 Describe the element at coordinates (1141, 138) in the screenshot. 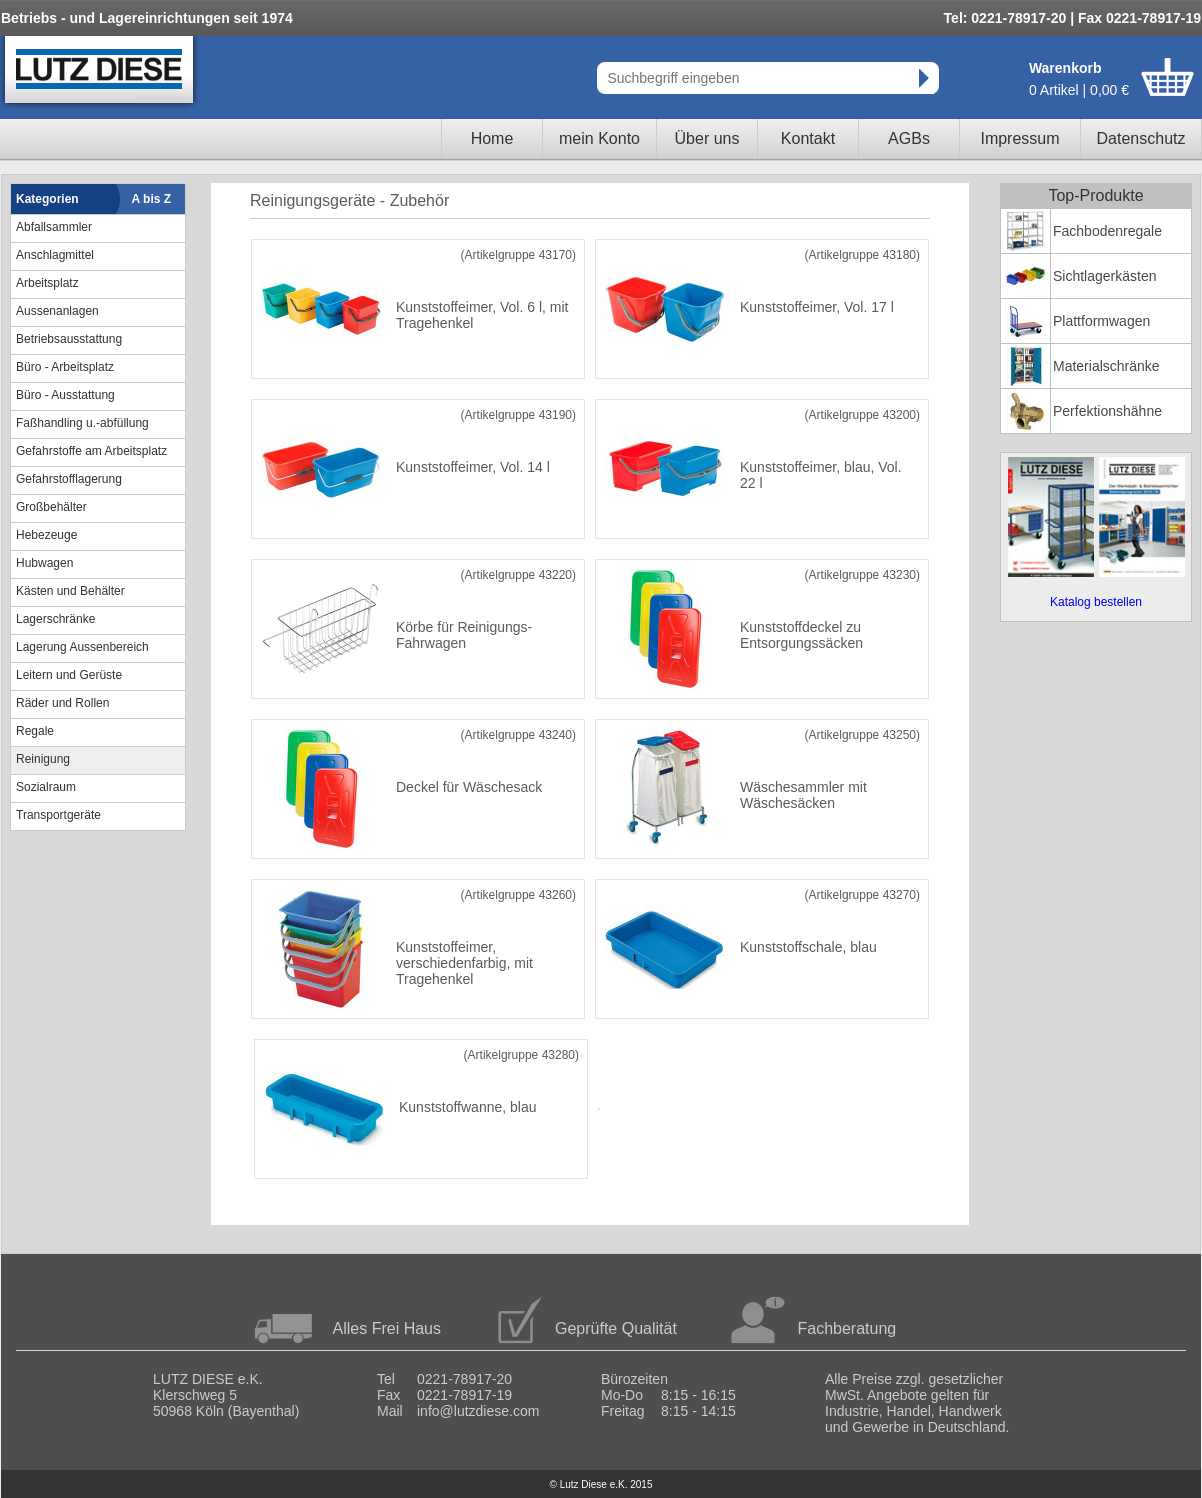

I see `Datenschutz` at that location.